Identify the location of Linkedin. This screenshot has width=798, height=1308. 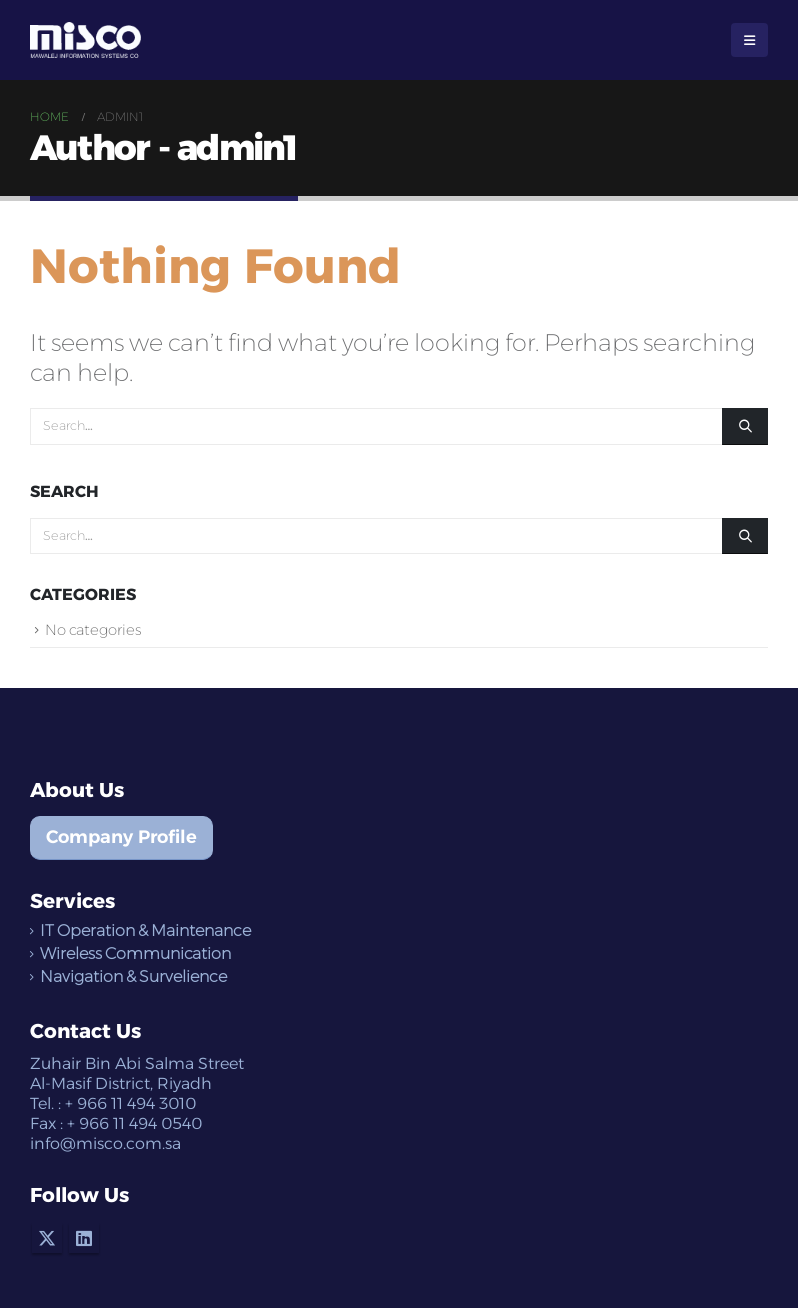
(84, 1238).